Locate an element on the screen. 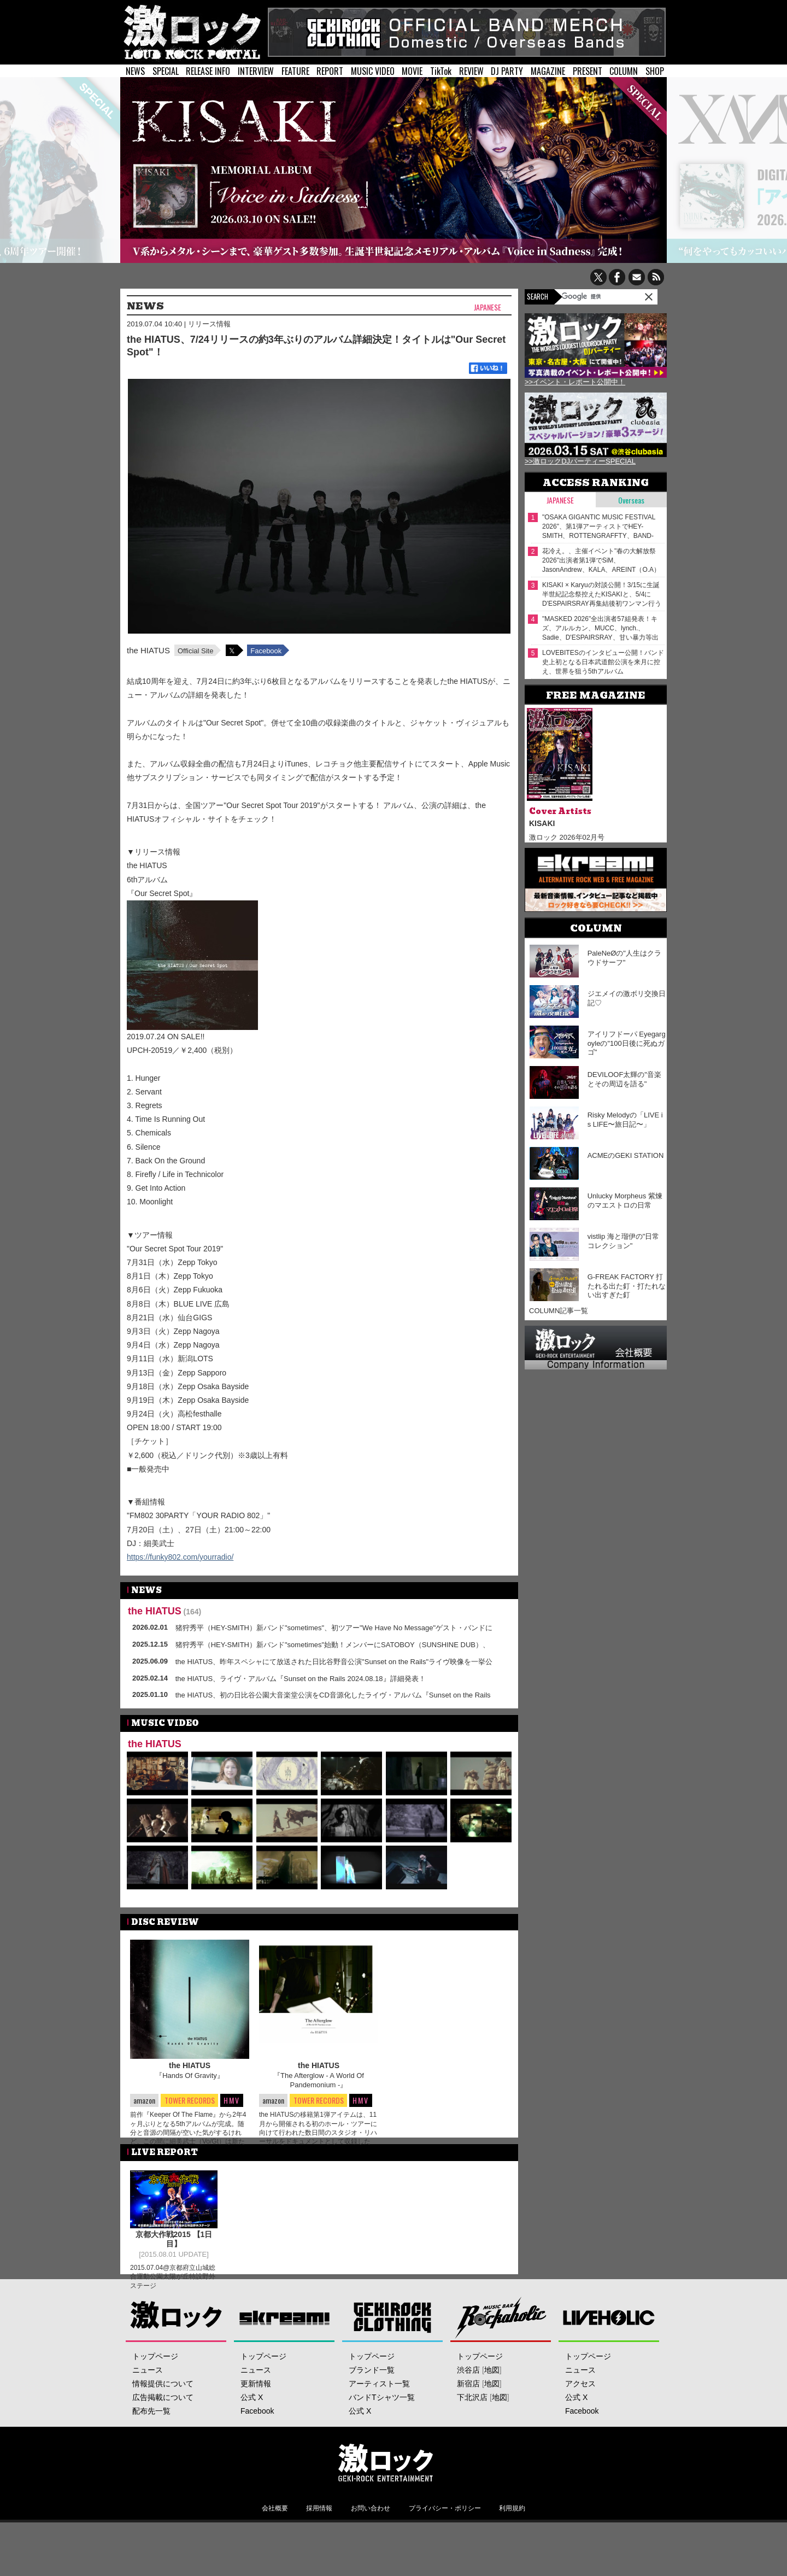 This screenshot has height=2576, width=787. LOVEBITESのインタビュー公開！バンド史上初となる日本武道館公演を来月に控え、世界を狙う5thアルバム『OUTSTANDING POWER』を本日2/18リリース！ is located at coordinates (603, 662).